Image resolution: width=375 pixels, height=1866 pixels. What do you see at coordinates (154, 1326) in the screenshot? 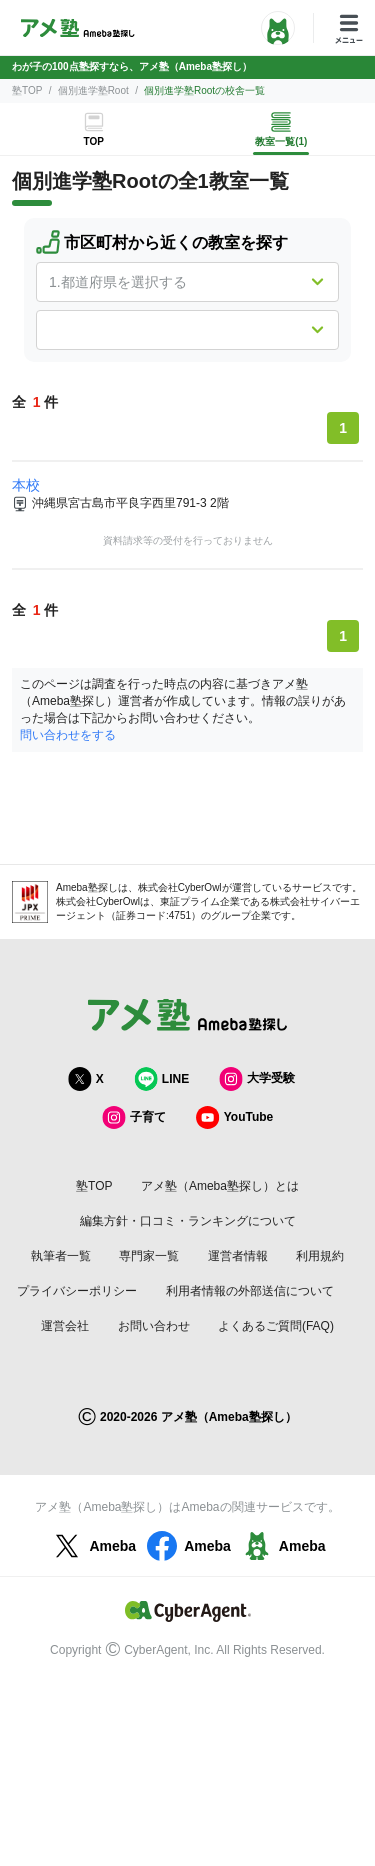
I see `お問い合わせ` at bounding box center [154, 1326].